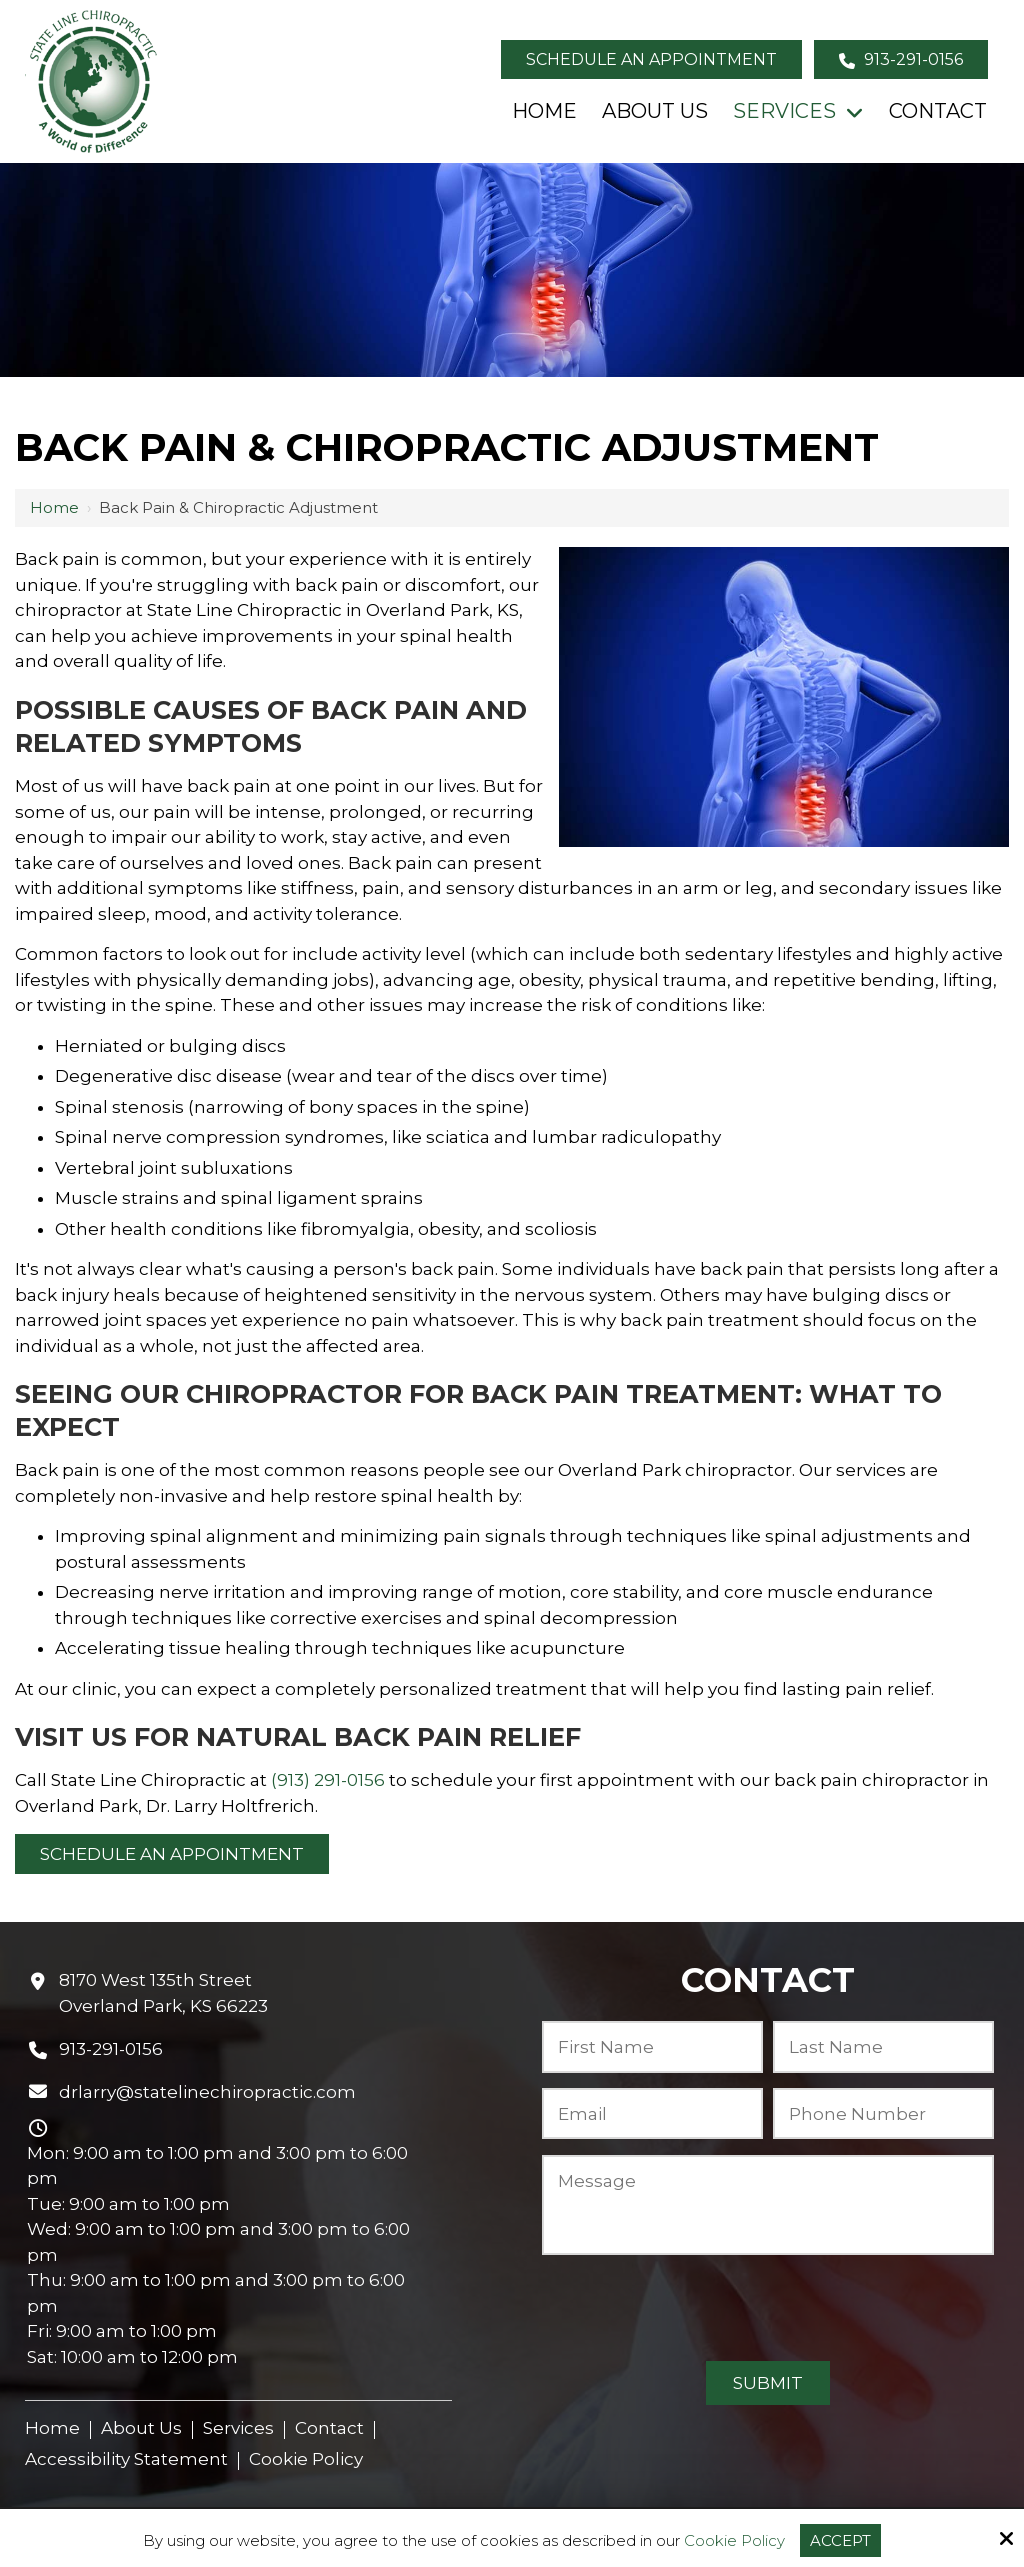  I want to click on [Phone Number:*], so click(883, 2113).